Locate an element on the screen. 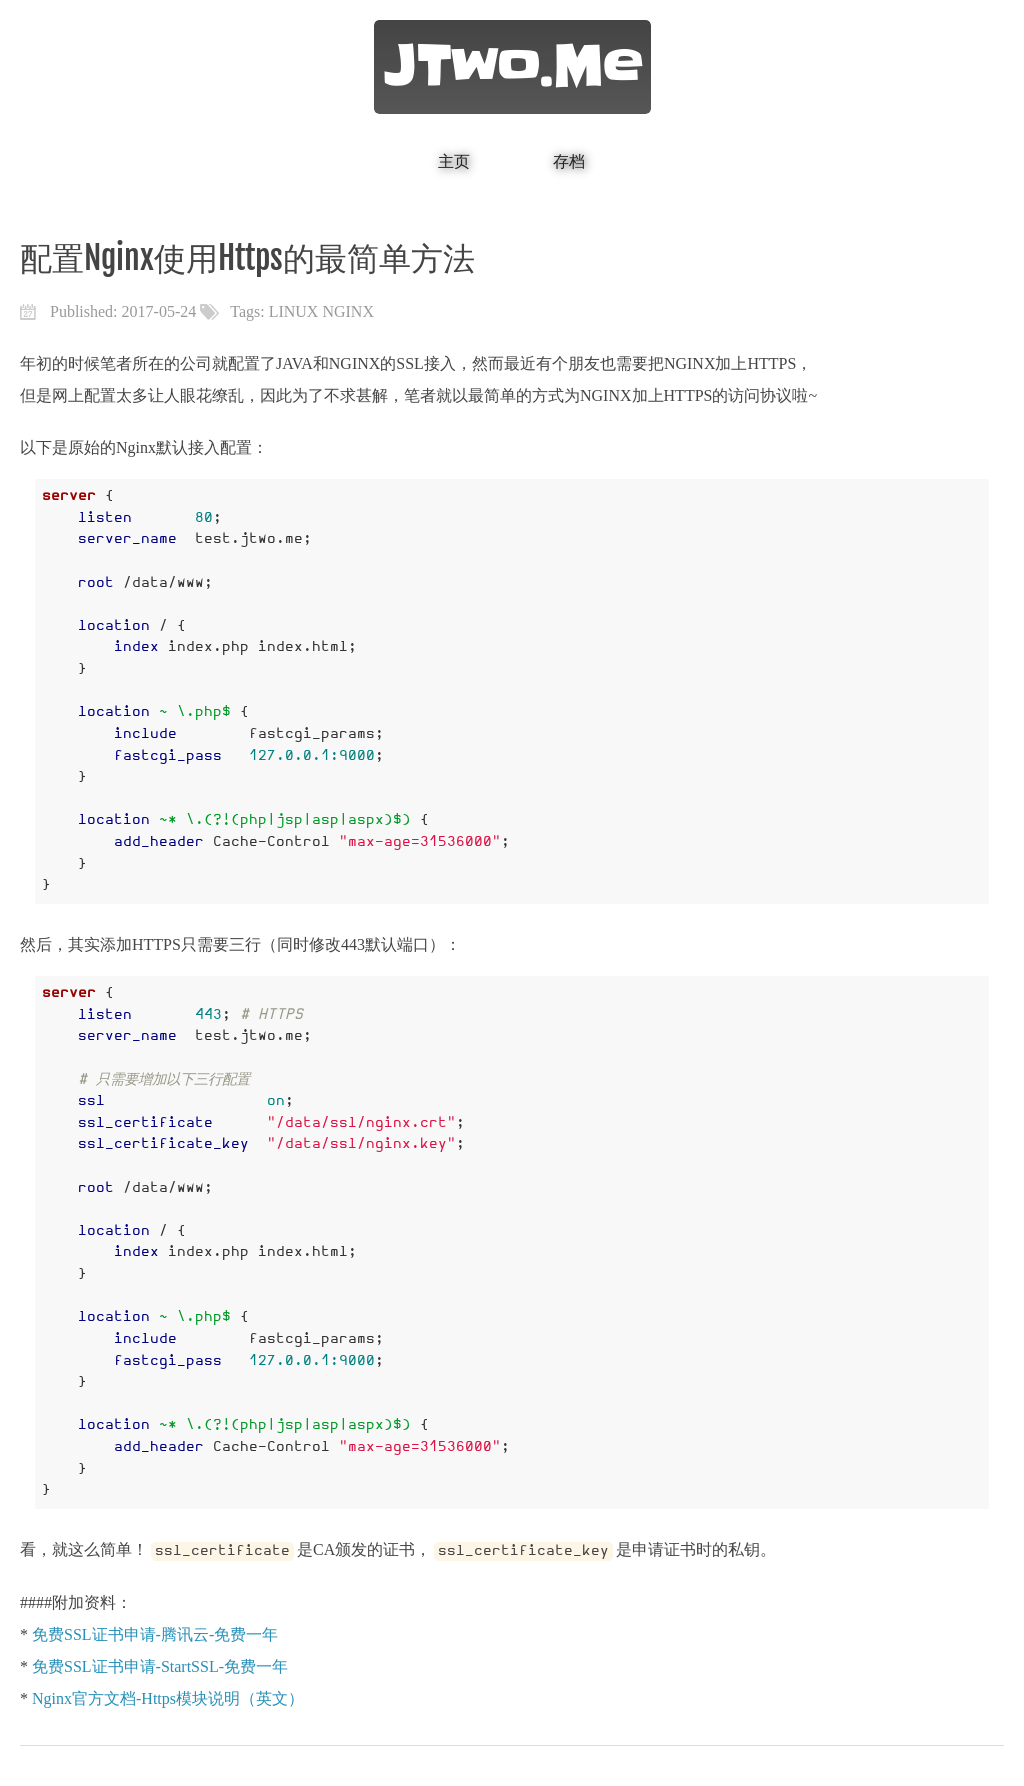 This screenshot has height=1786, width=1024. 存档 is located at coordinates (569, 161).